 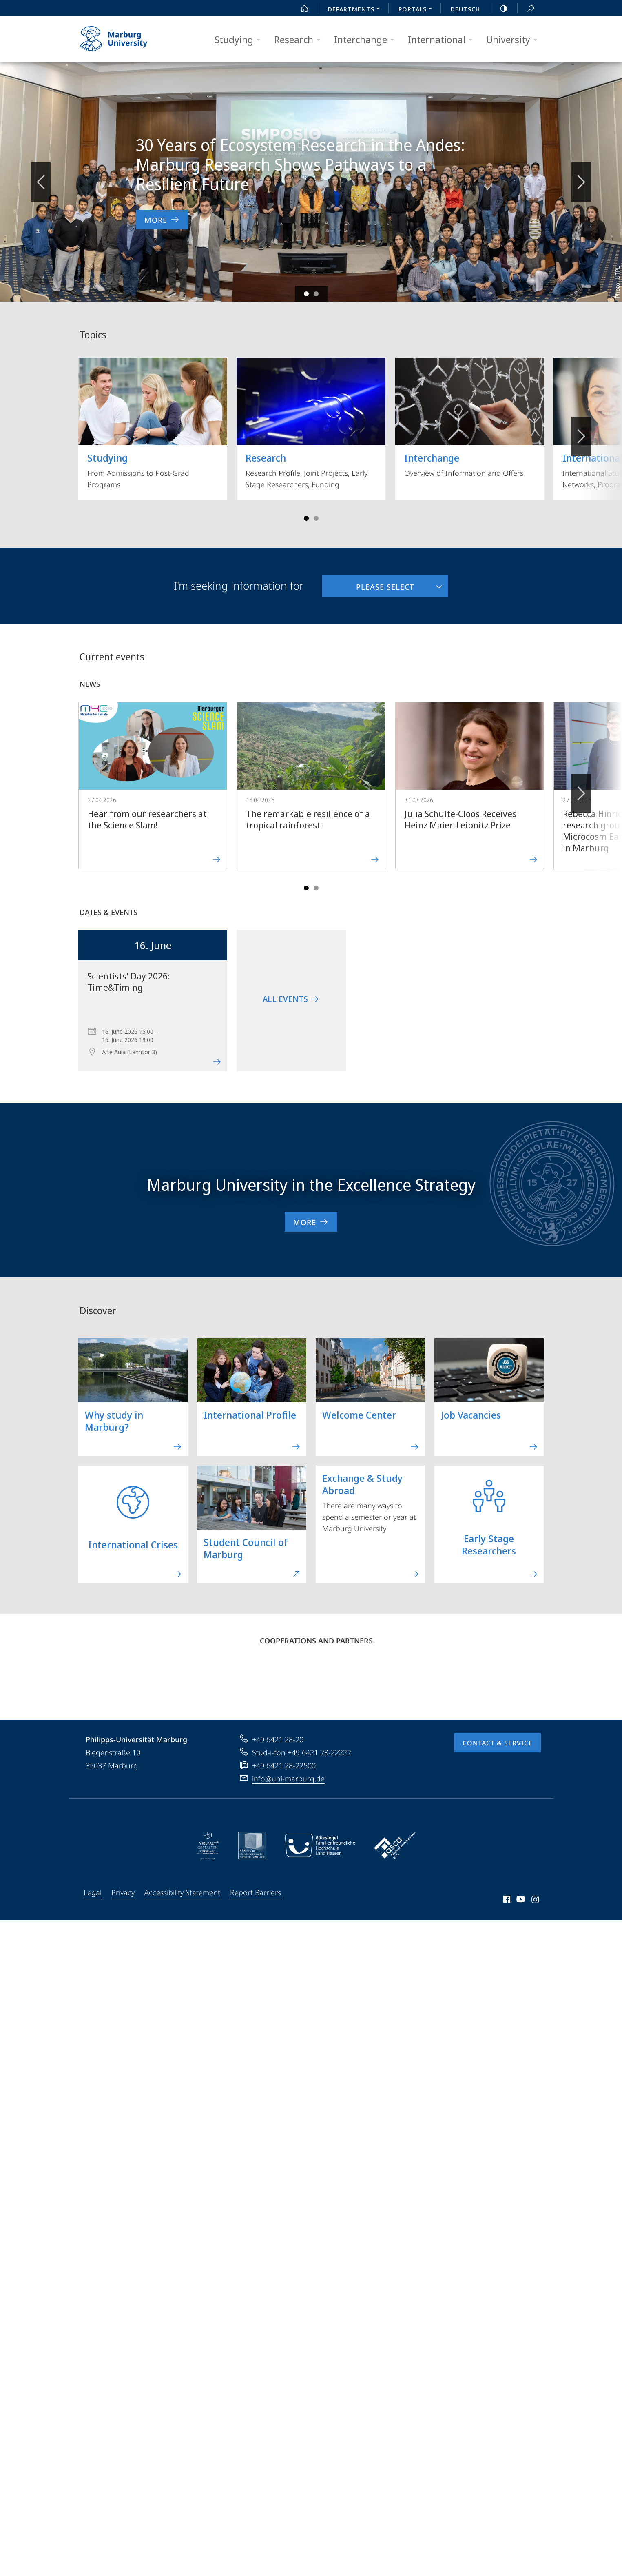 What do you see at coordinates (306, 293) in the screenshot?
I see `Slide 1` at bounding box center [306, 293].